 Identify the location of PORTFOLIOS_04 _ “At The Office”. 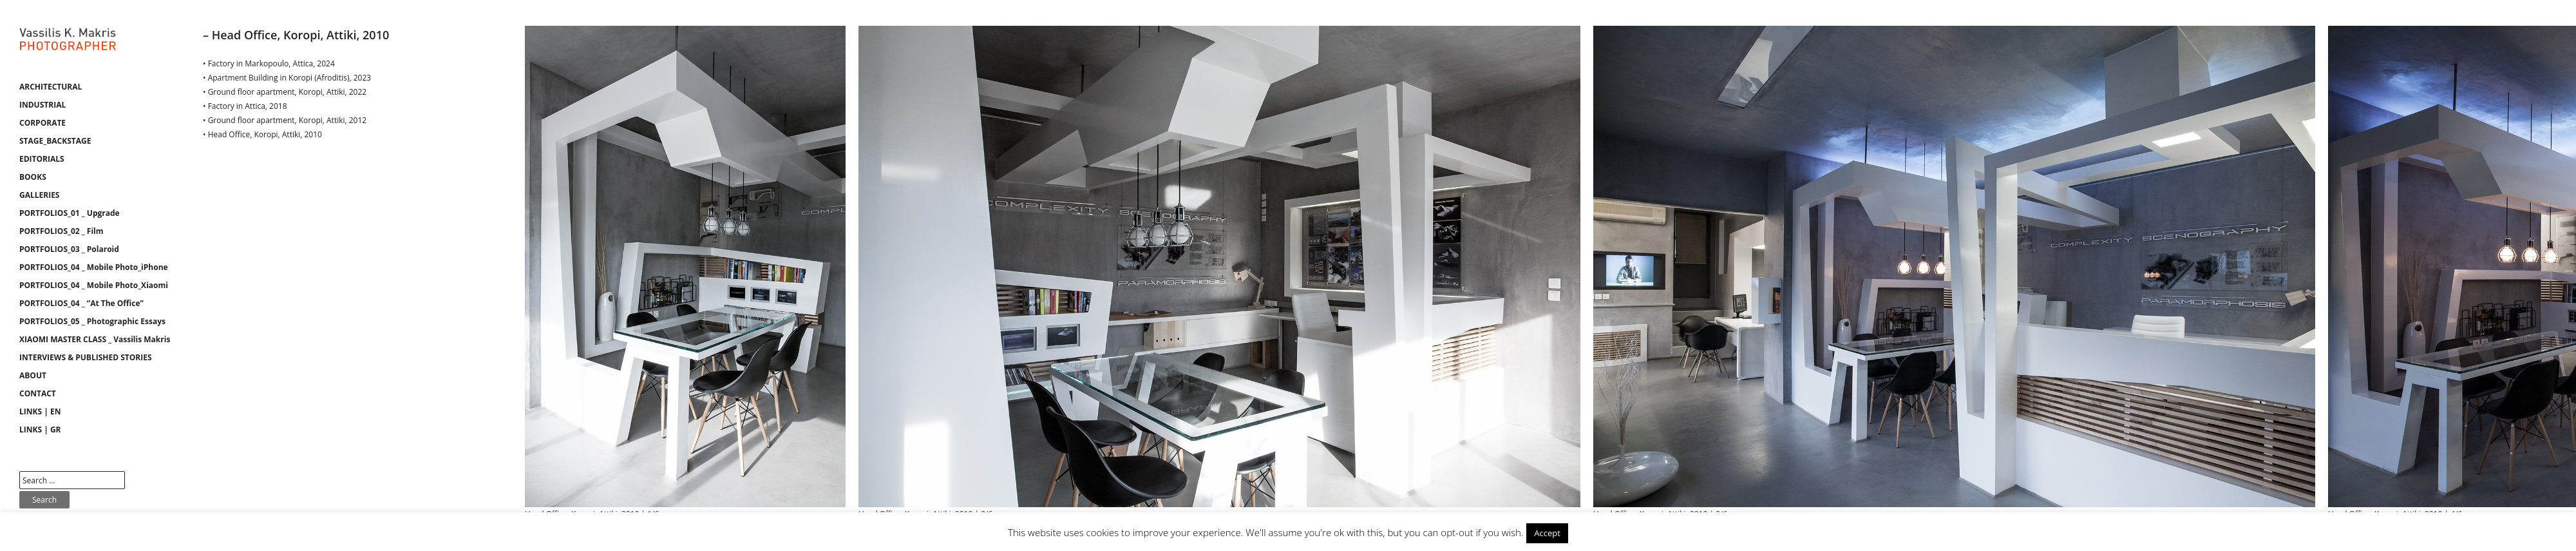
(81, 303).